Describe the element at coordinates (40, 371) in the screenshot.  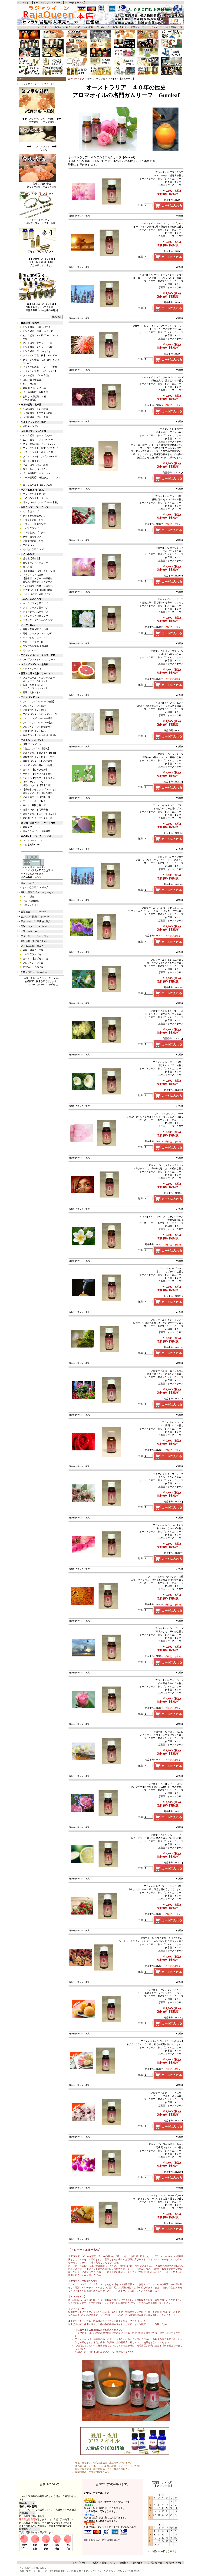
I see `クリスタル岩塩 ナゲット大粒】` at that location.